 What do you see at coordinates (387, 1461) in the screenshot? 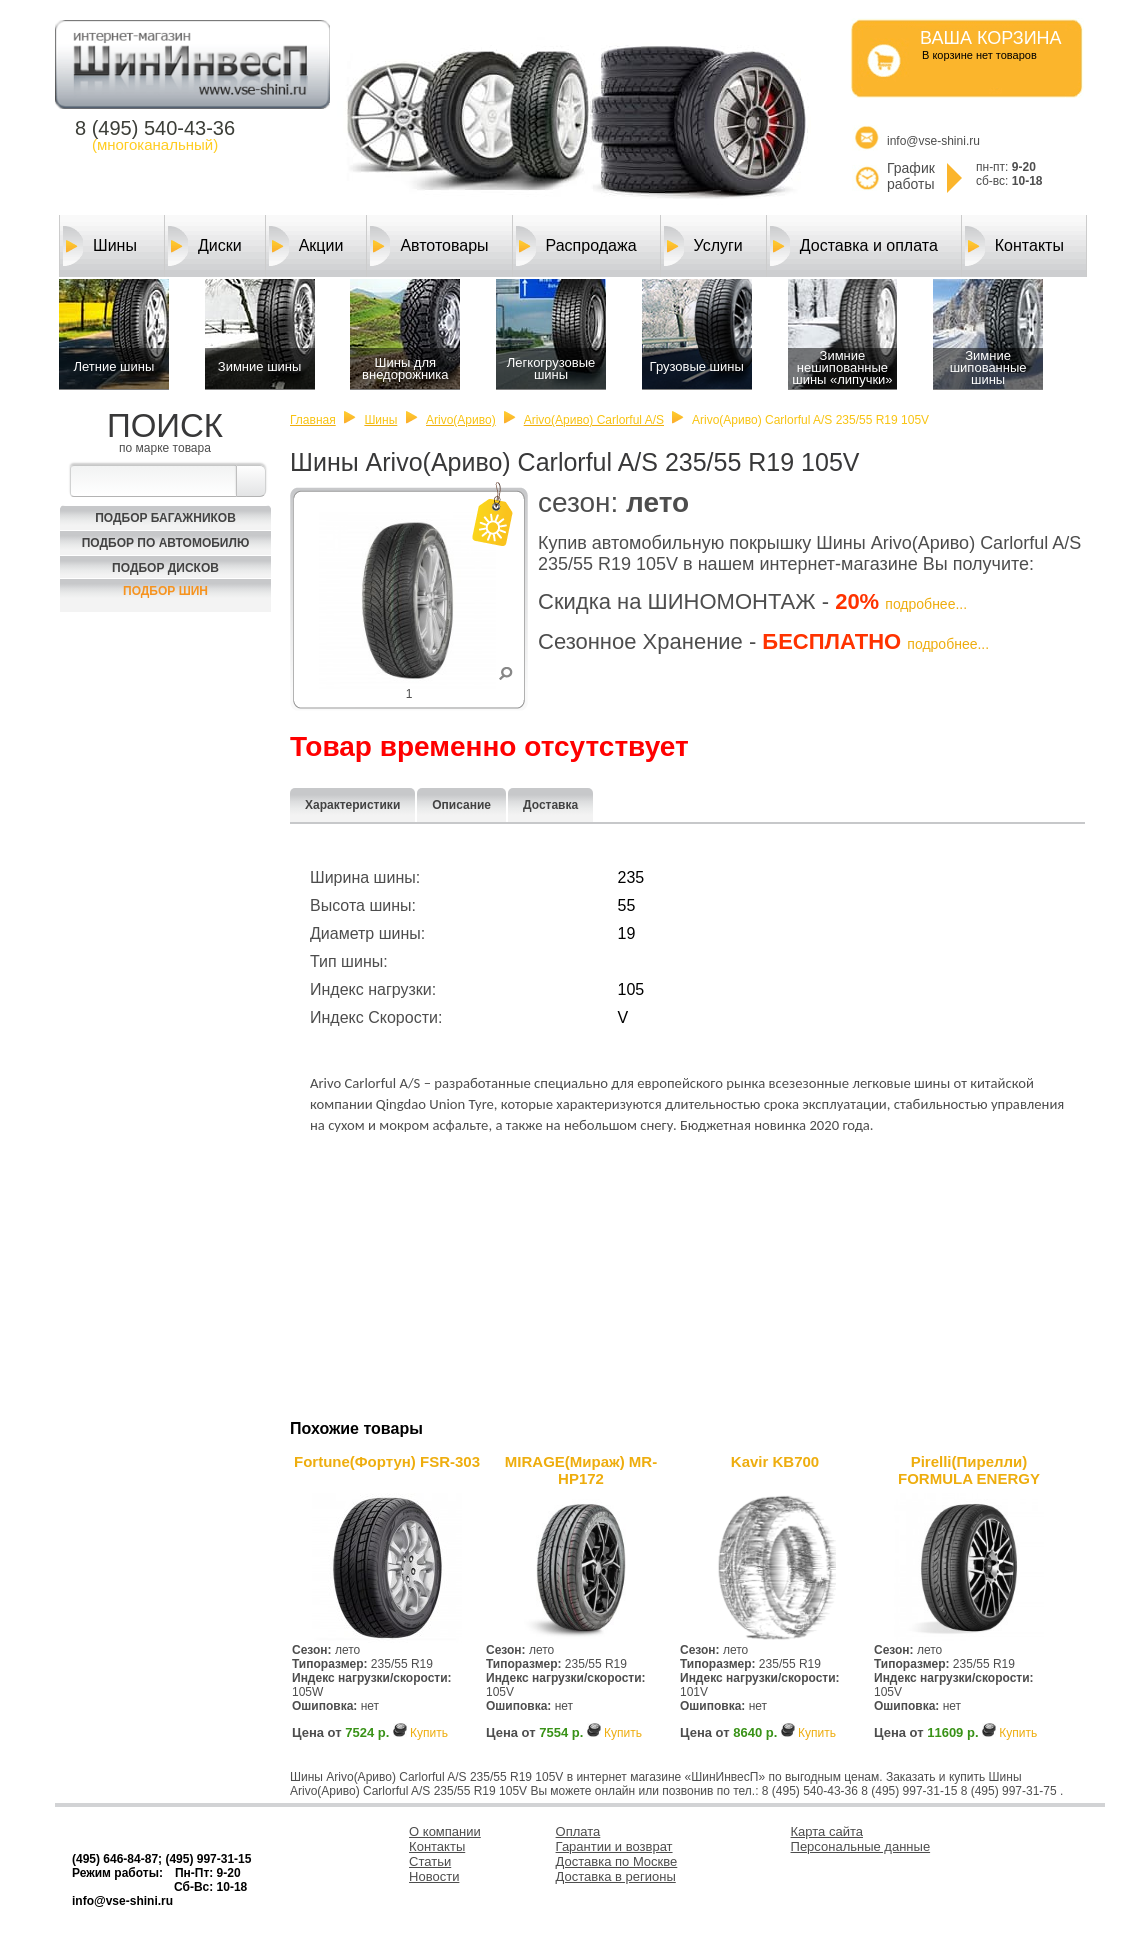
I see `Fortune(Фортун) FSR-303` at bounding box center [387, 1461].